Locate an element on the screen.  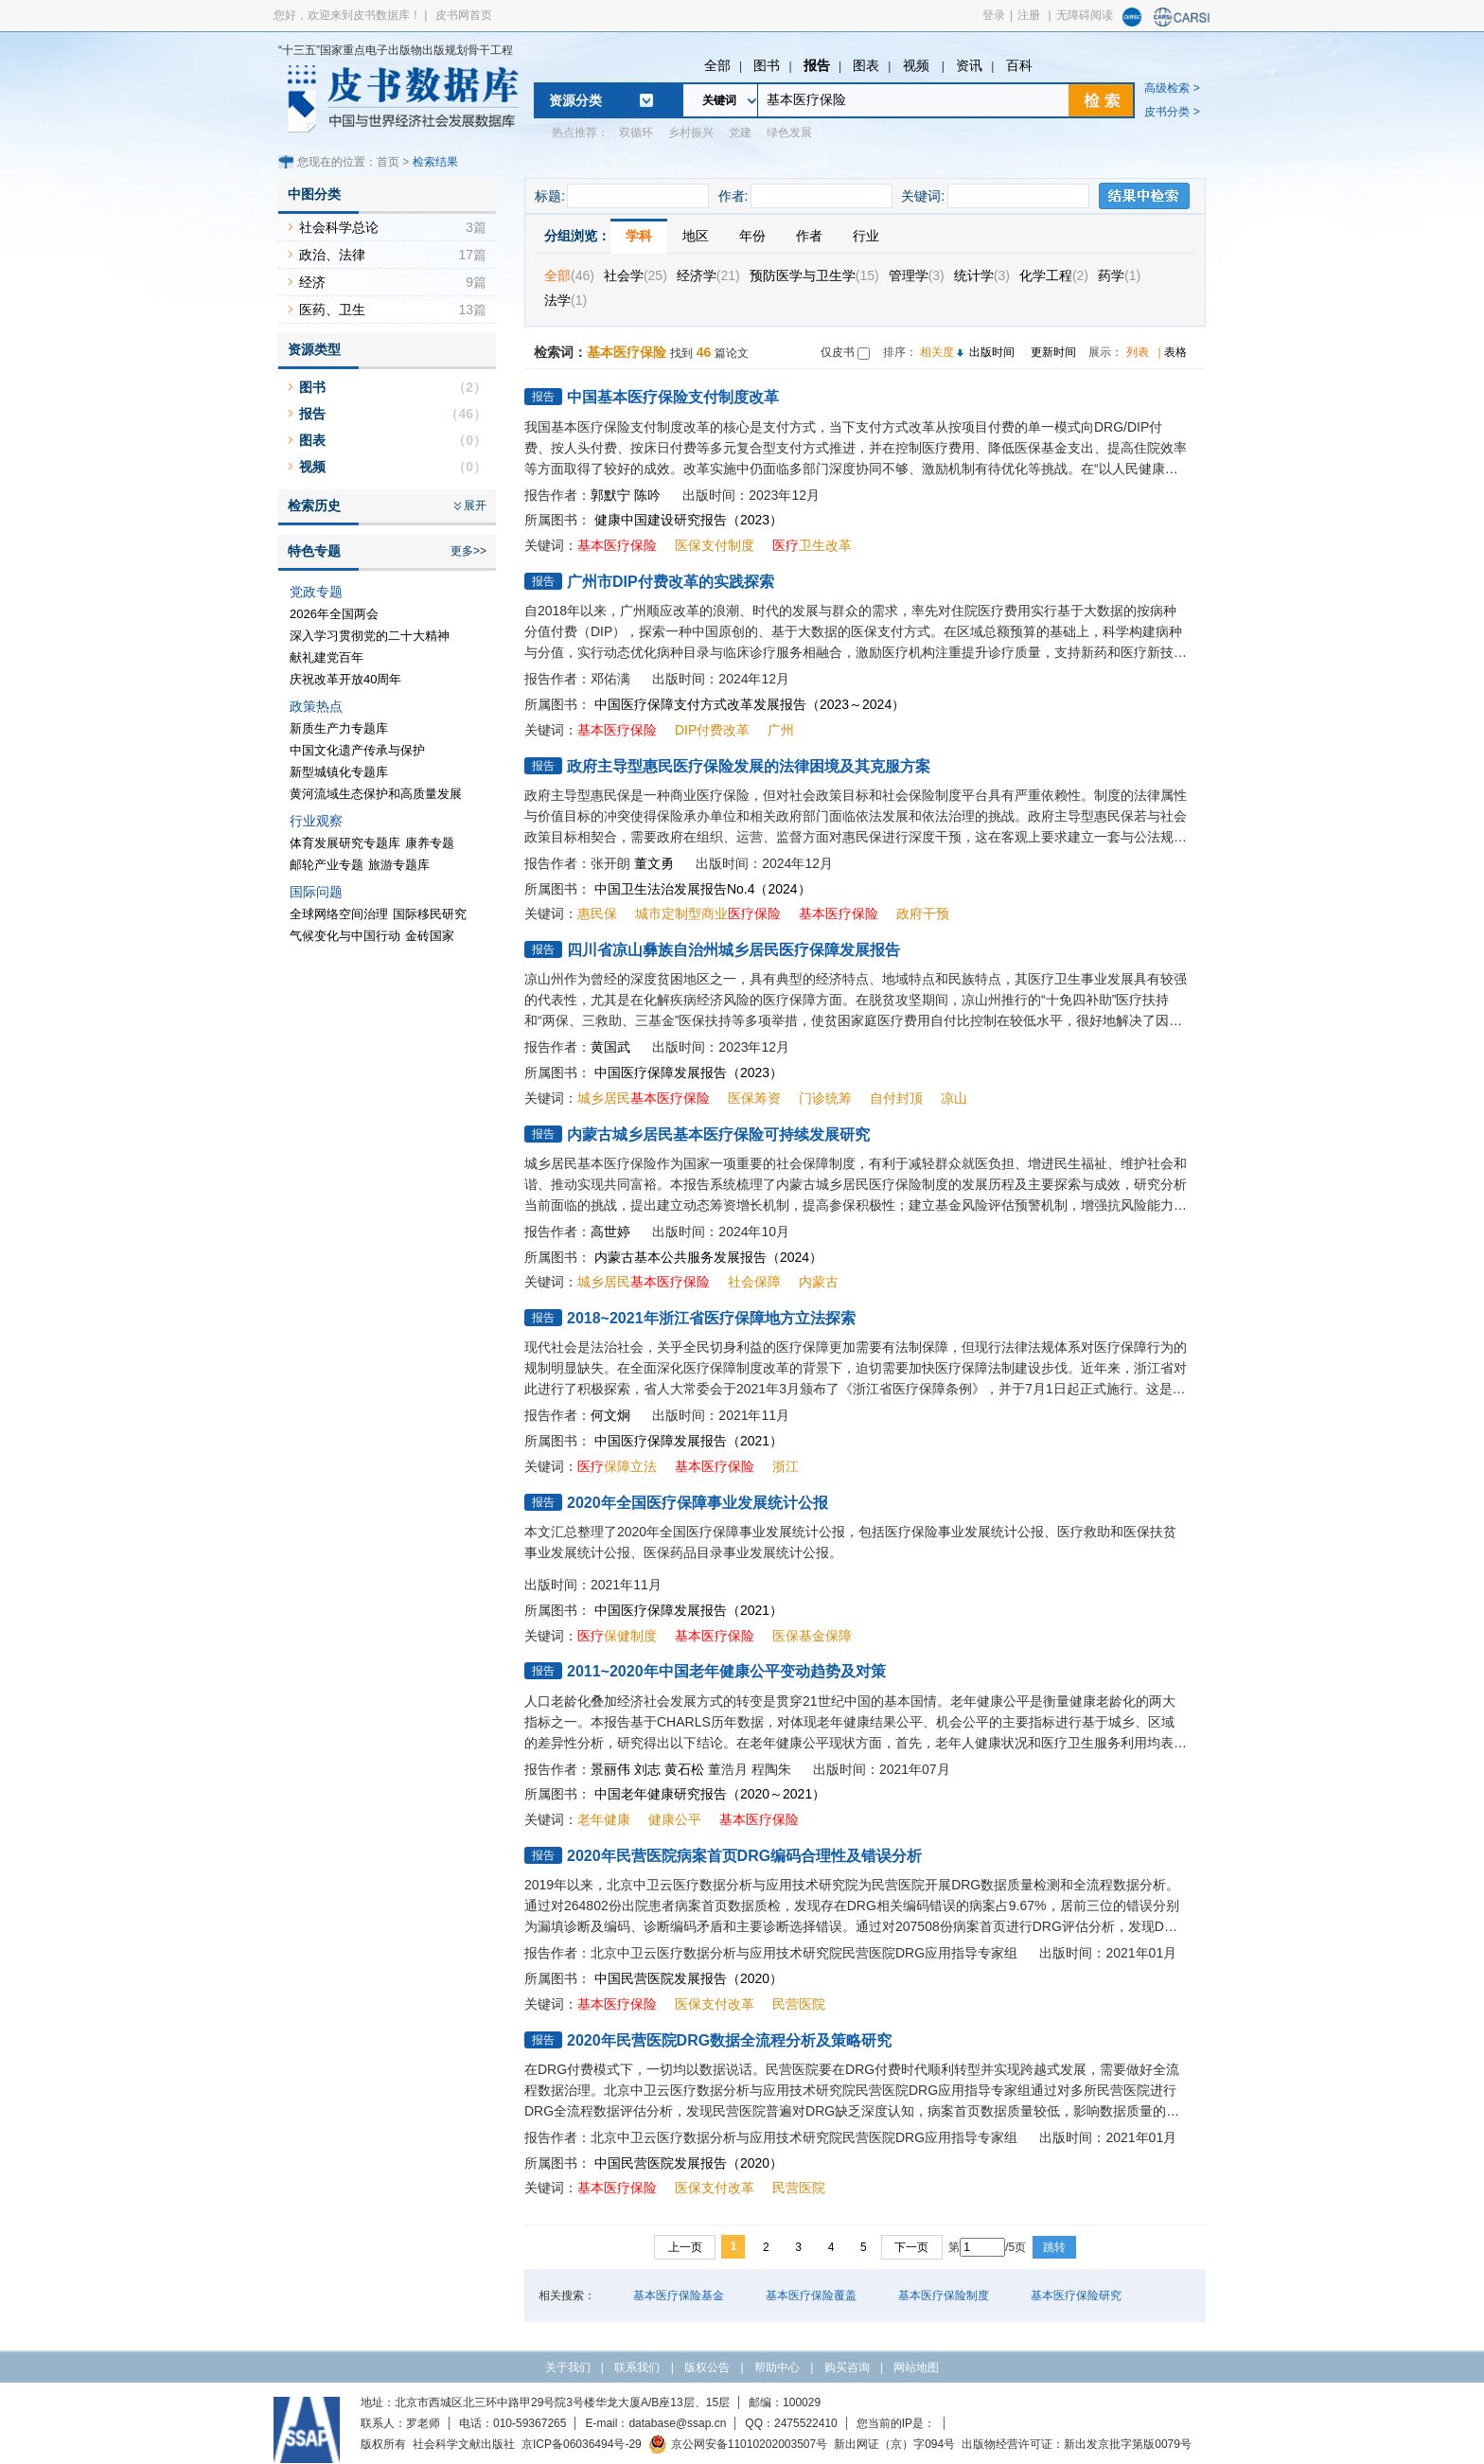
预防医学与卫生学 is located at coordinates (814, 275).